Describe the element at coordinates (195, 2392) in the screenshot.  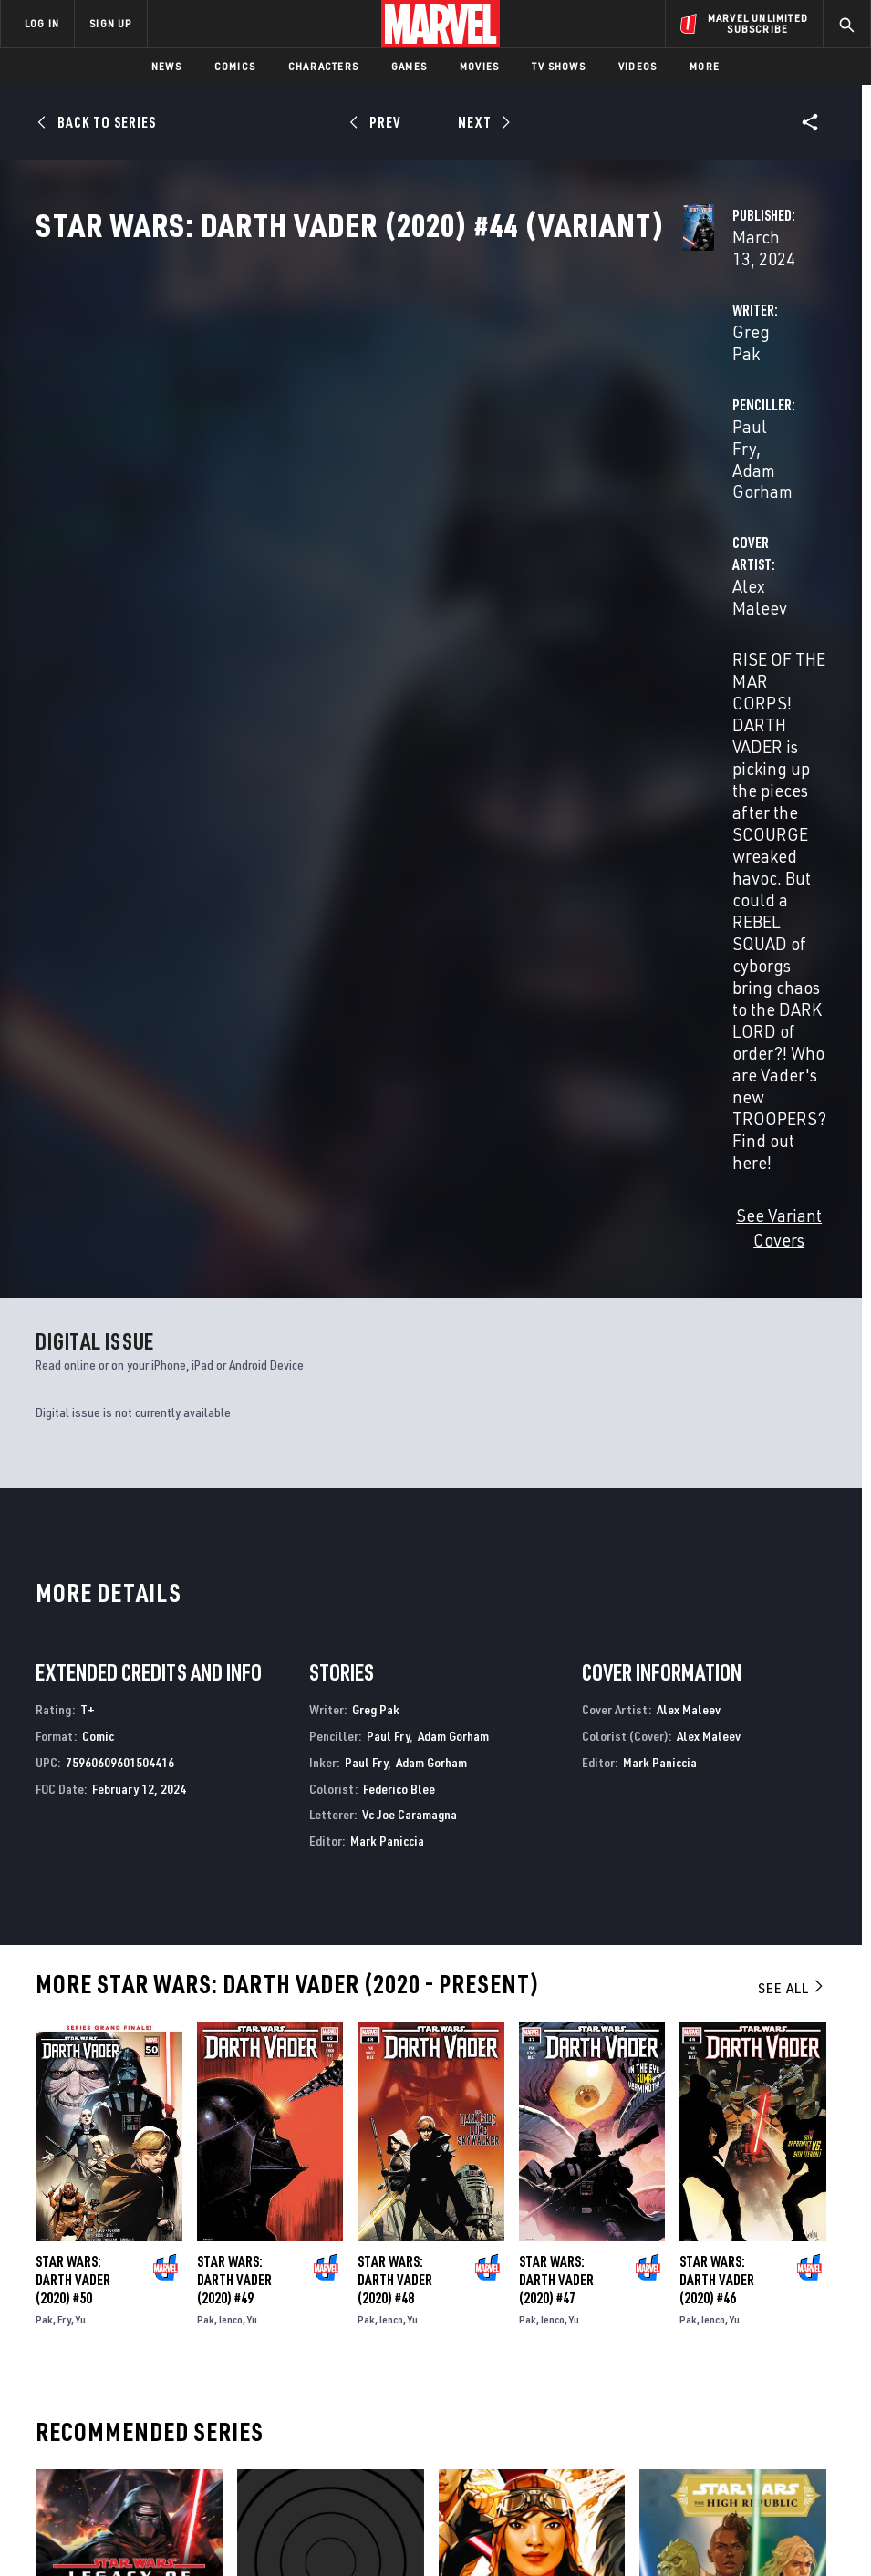
I see `Internships` at that location.